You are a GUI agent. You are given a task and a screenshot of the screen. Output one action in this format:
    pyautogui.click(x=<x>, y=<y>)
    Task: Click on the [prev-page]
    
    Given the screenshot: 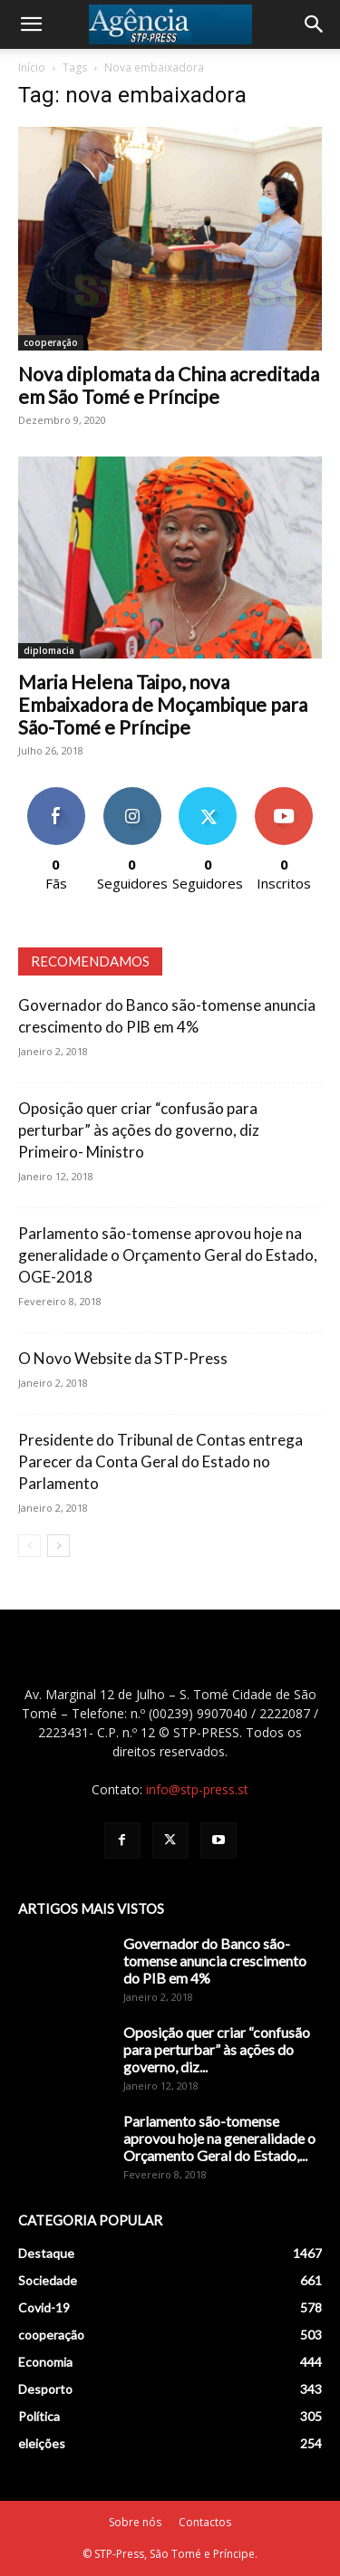 What is the action you would take?
    pyautogui.click(x=29, y=1545)
    